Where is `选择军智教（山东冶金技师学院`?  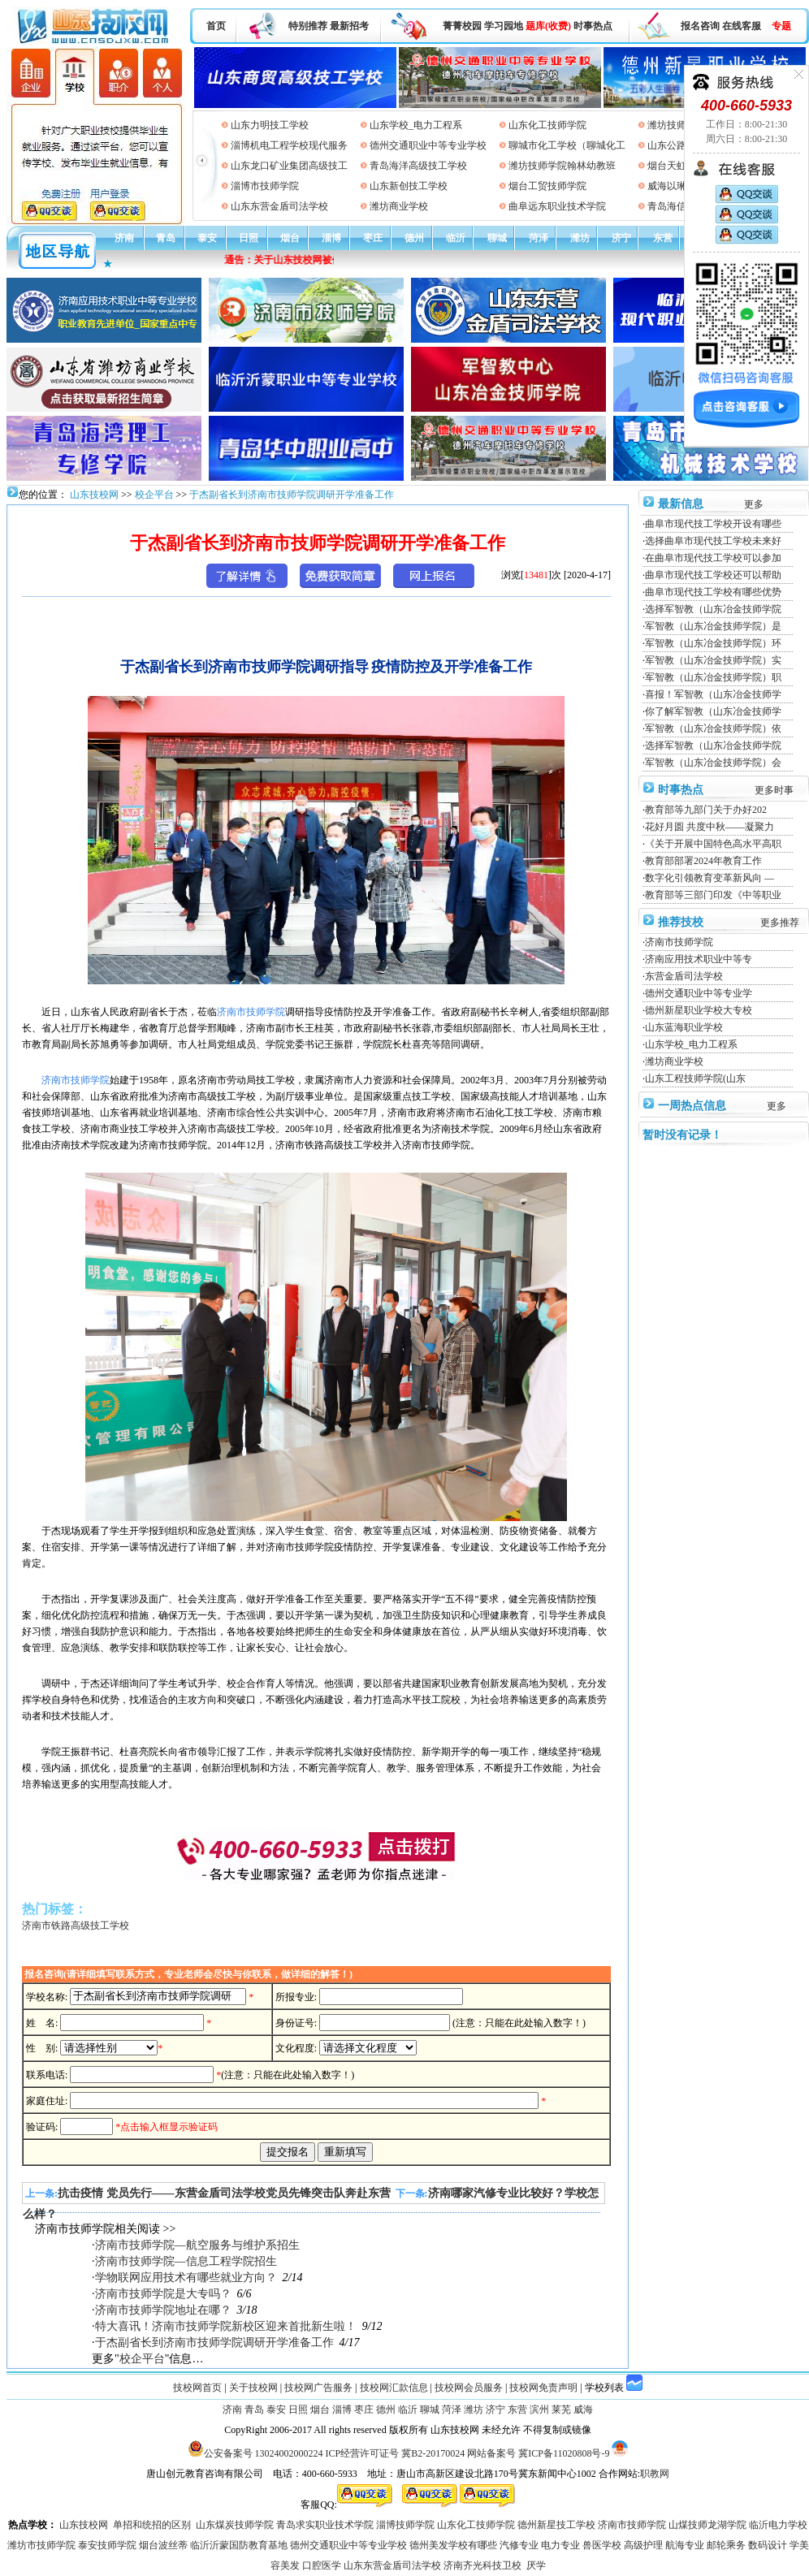
选择军智教（山东冶金技师学院 is located at coordinates (713, 609).